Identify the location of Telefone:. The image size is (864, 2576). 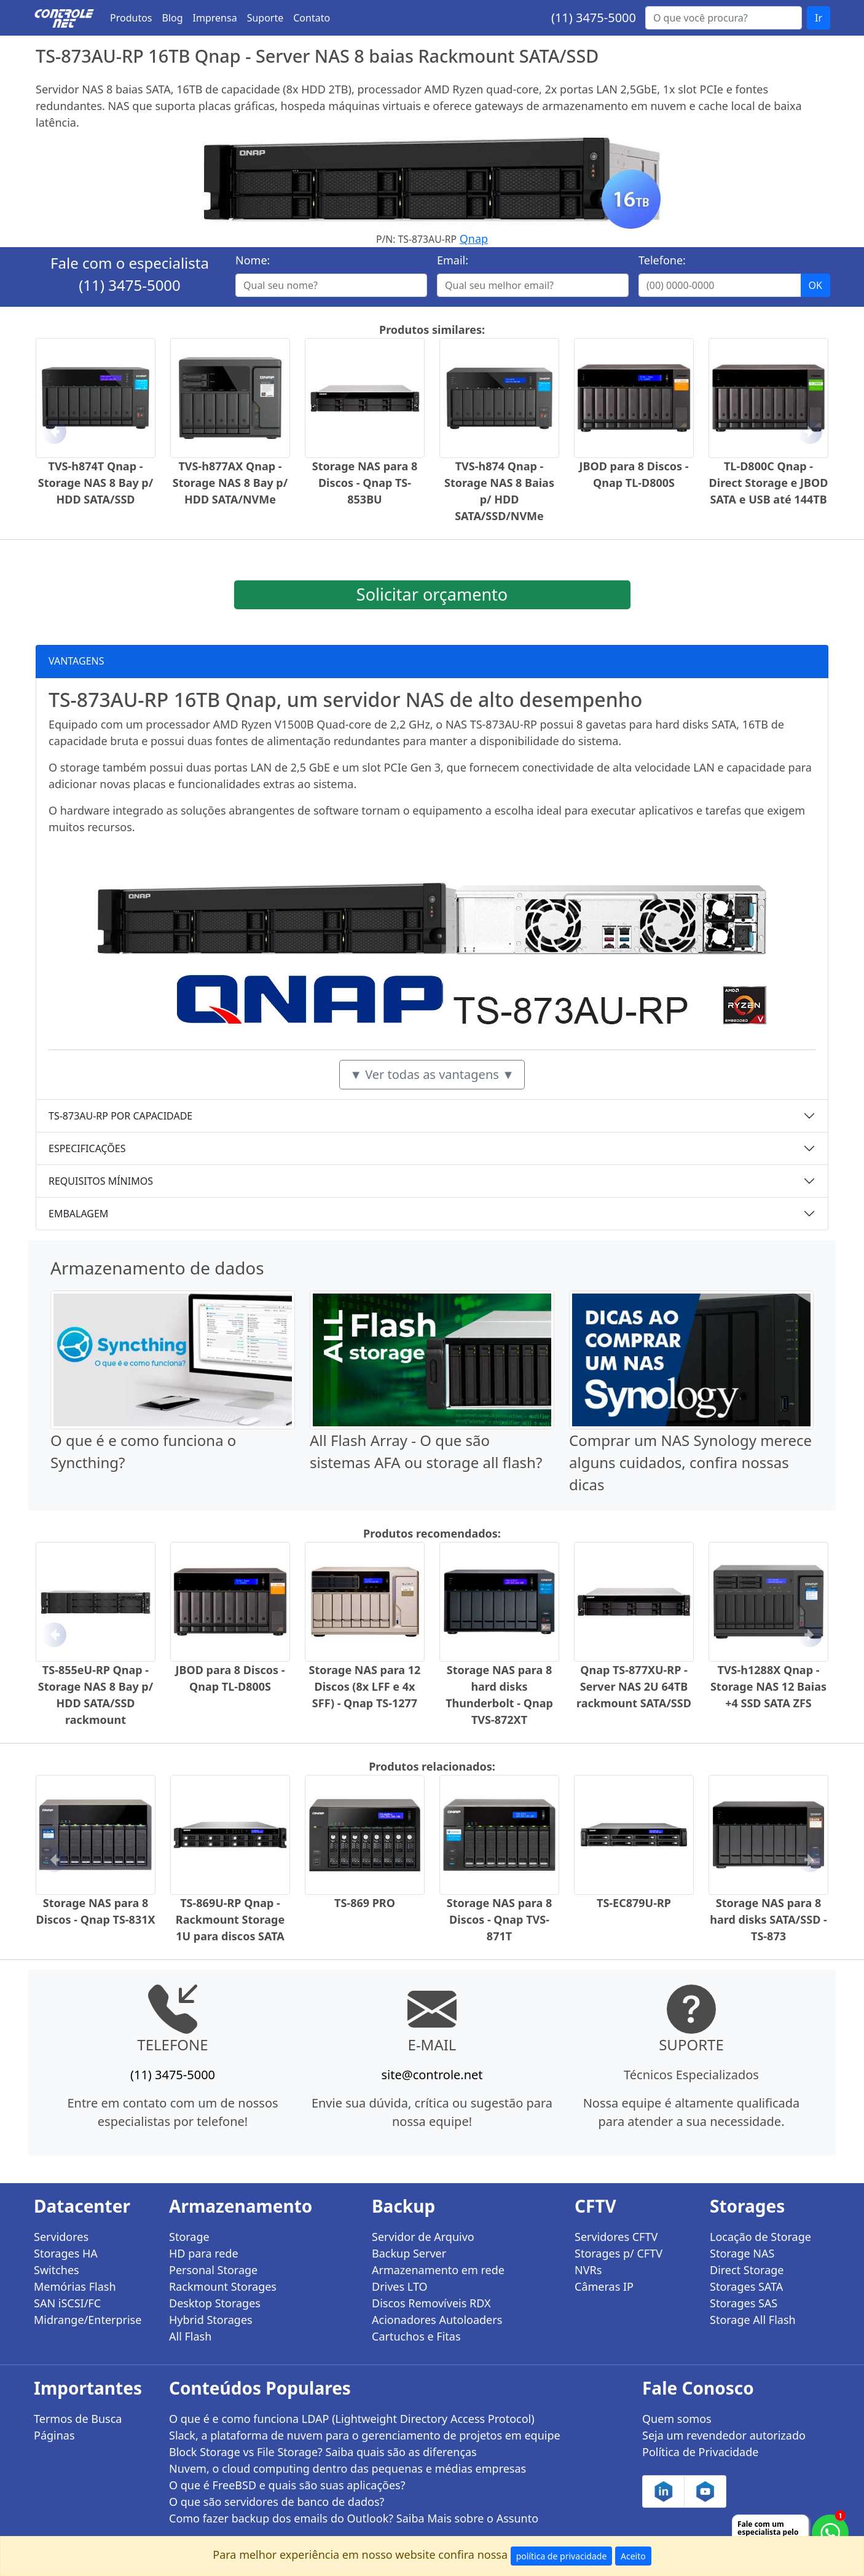
(662, 260).